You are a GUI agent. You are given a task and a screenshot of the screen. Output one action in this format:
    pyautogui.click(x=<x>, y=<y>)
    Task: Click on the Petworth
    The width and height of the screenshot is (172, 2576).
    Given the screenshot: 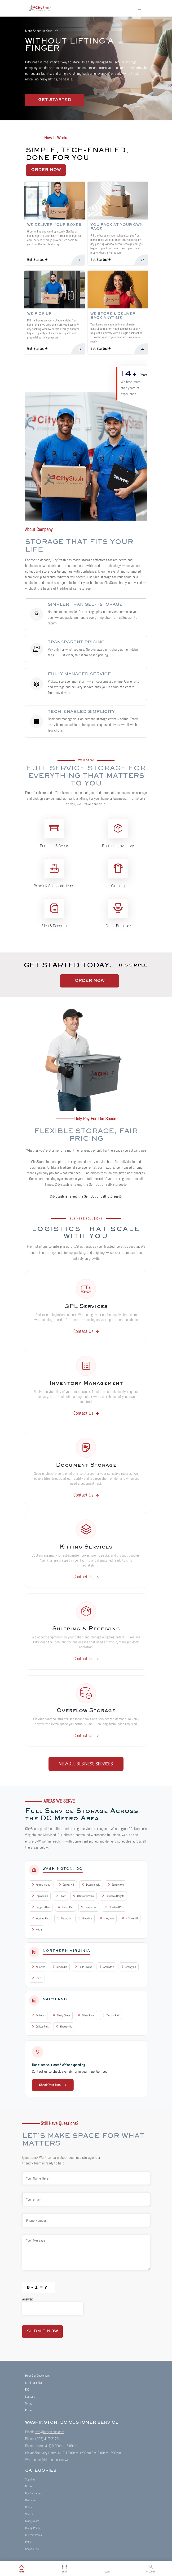 What is the action you would take?
    pyautogui.click(x=66, y=1918)
    